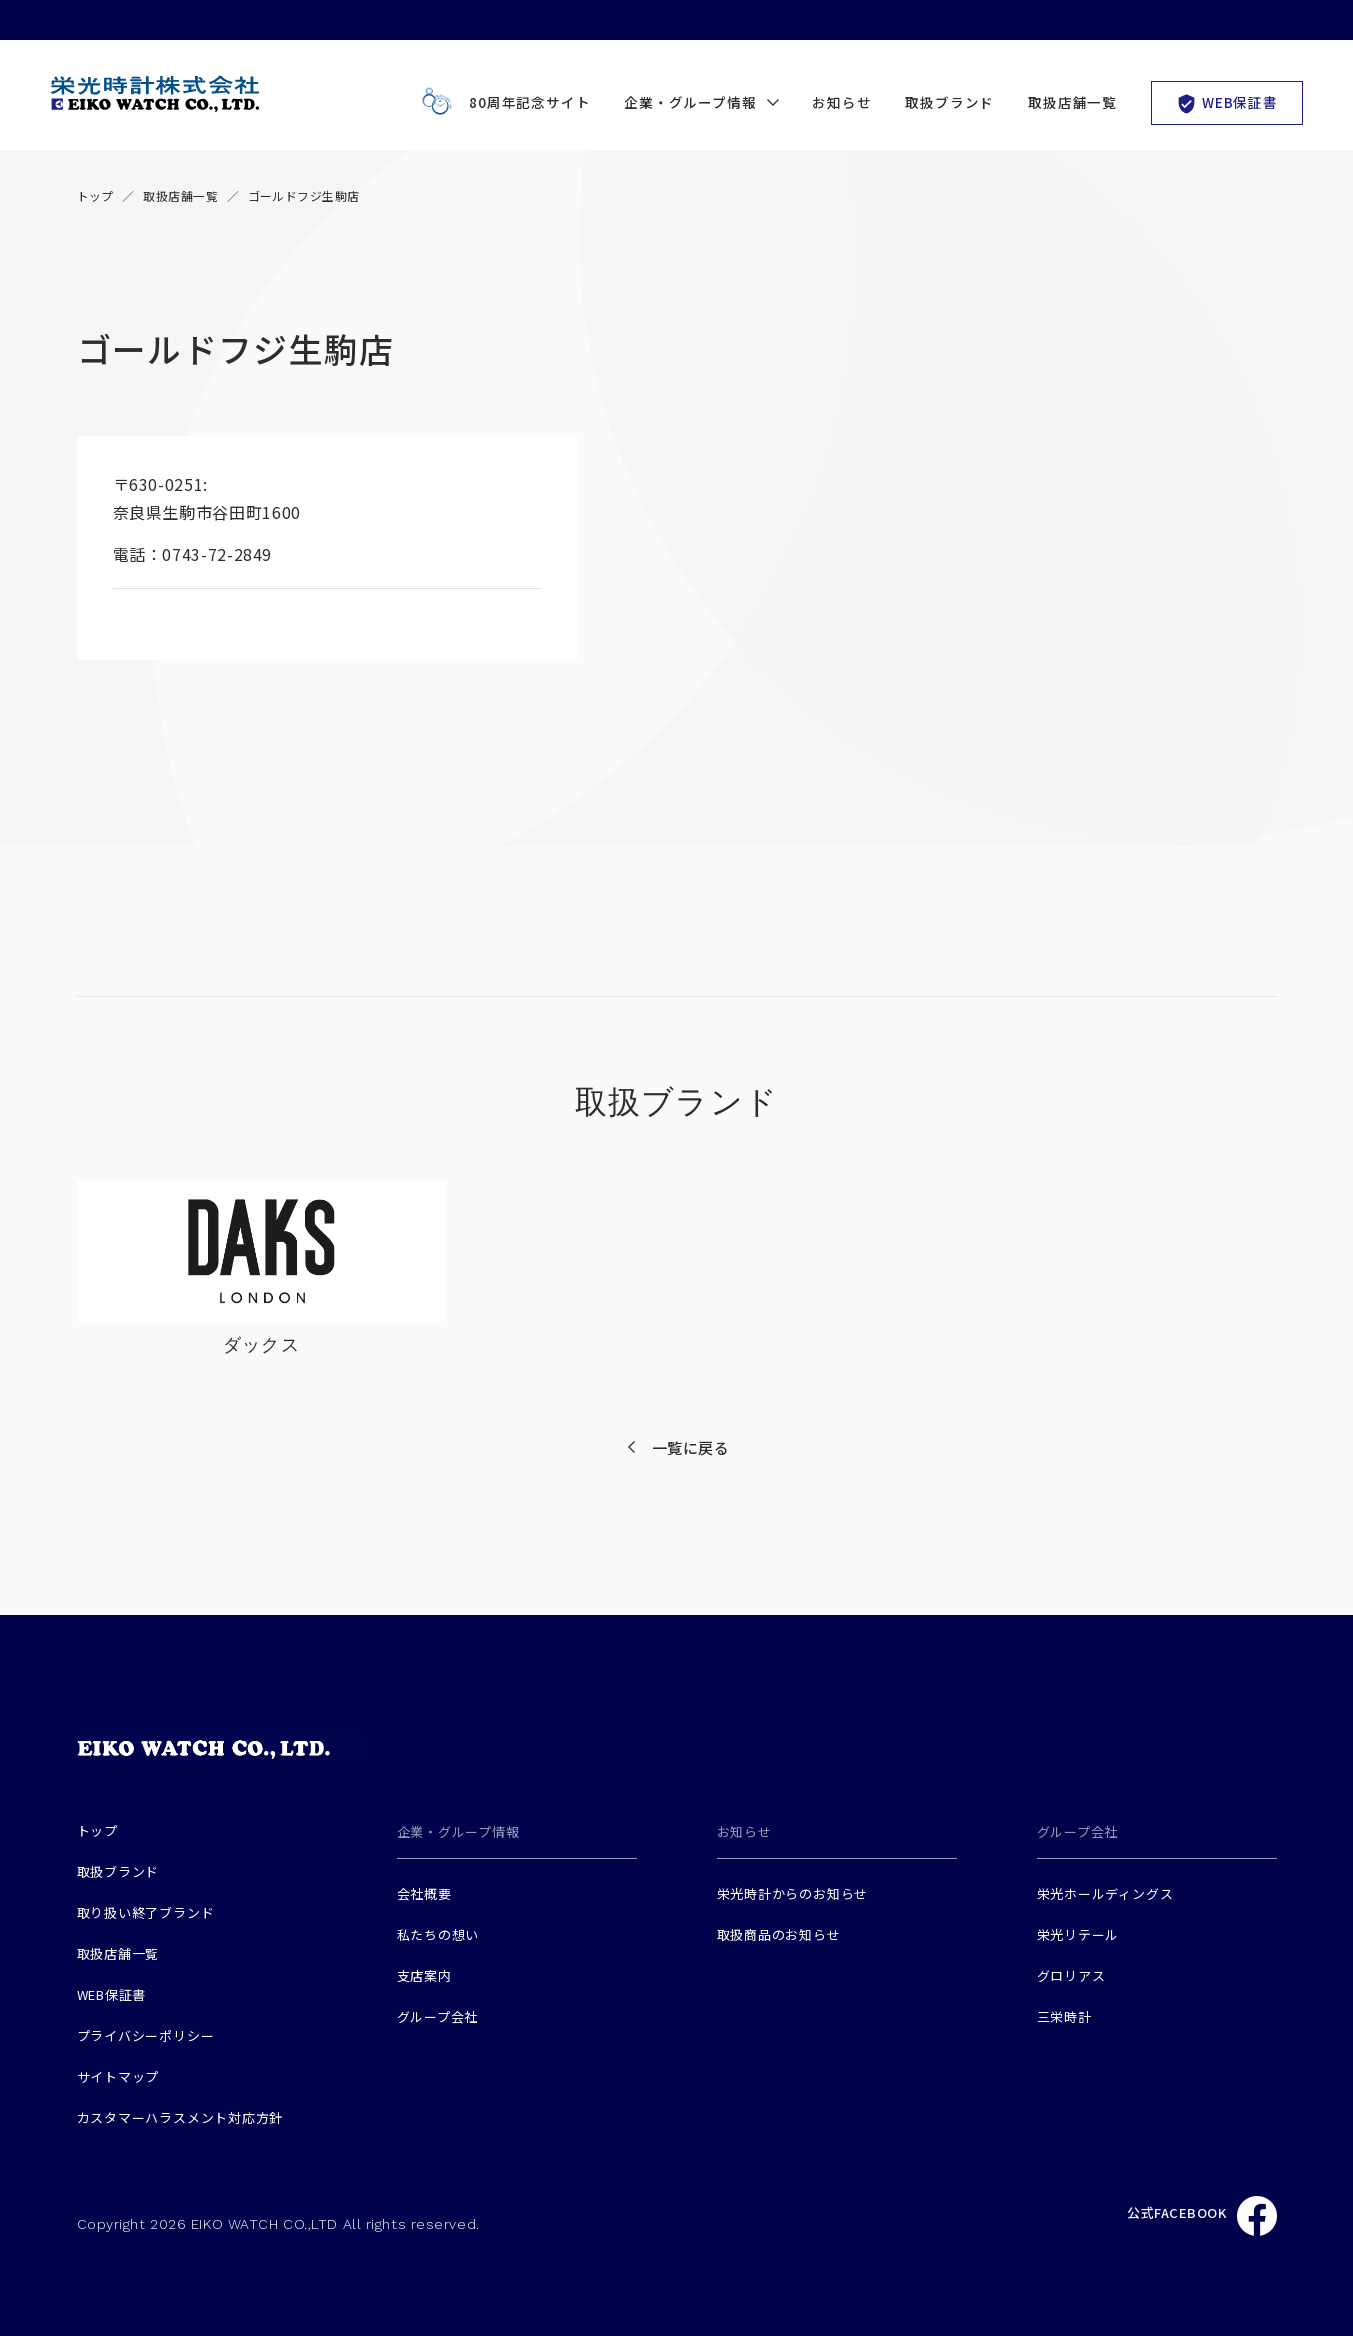 This screenshot has width=1353, height=2336. Describe the element at coordinates (793, 1893) in the screenshot. I see `栄光時計からのお知らせ` at that location.